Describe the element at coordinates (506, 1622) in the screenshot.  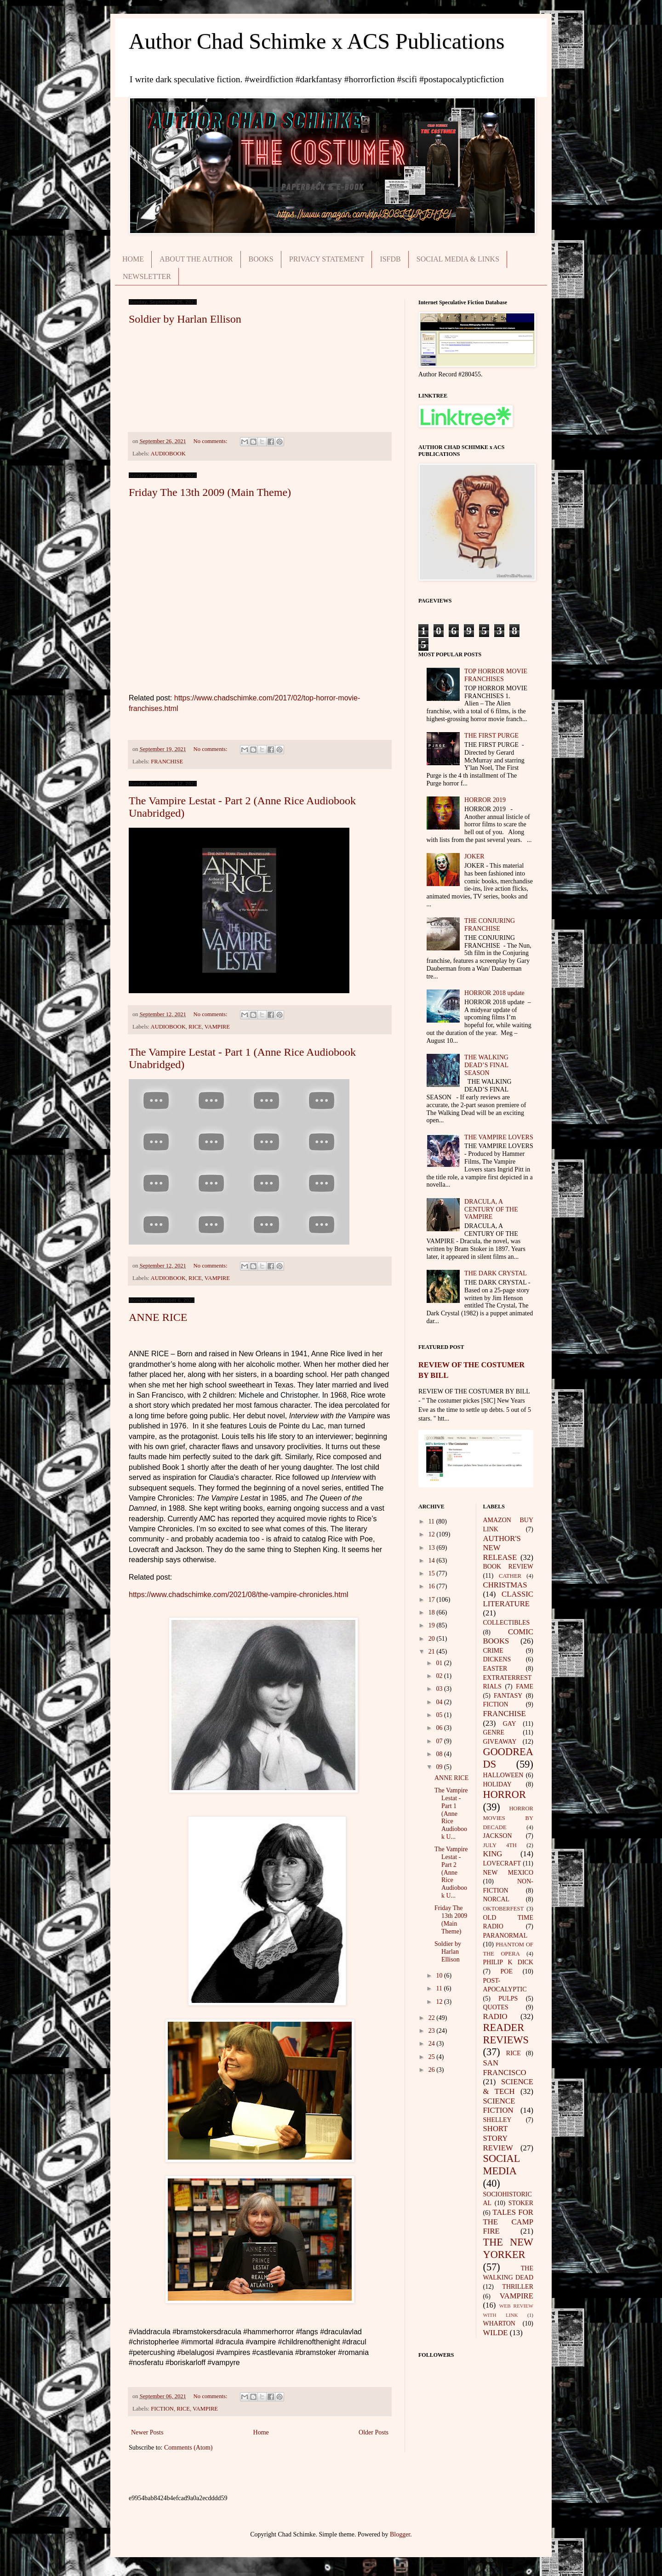
I see `COLLECTIBLES` at that location.